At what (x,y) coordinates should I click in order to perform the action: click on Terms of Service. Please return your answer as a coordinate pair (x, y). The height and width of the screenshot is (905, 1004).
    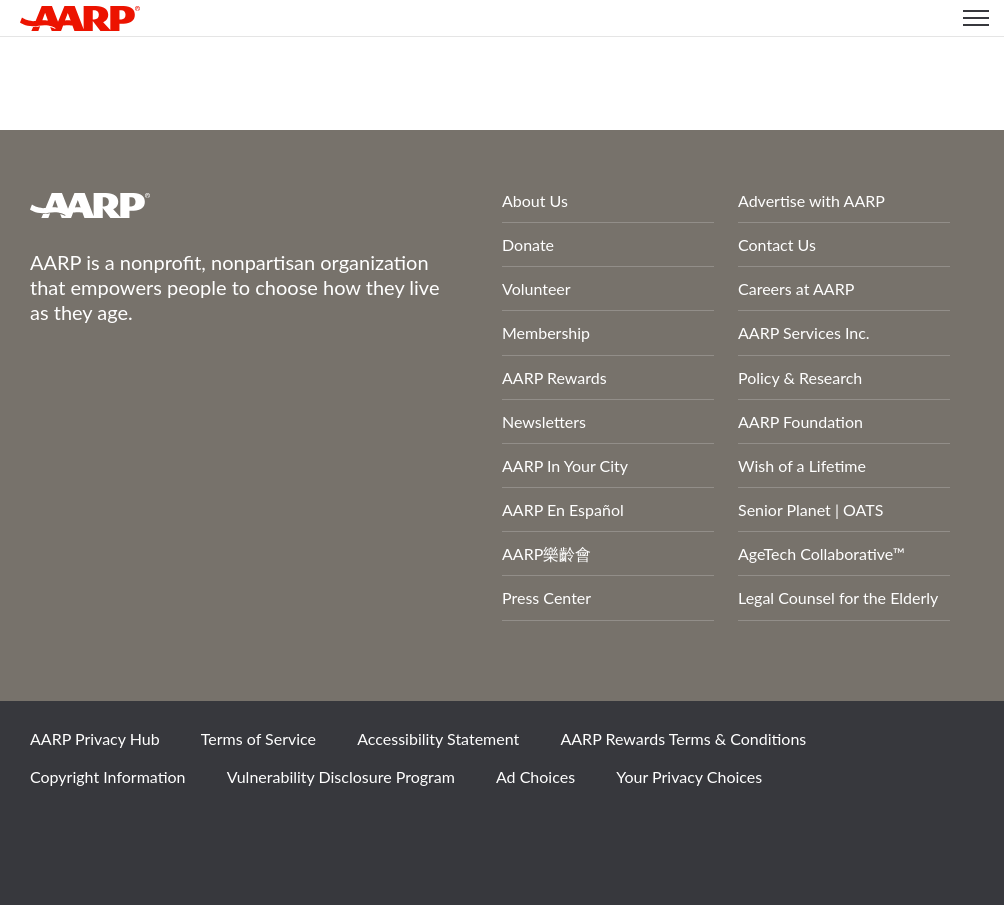
    Looking at the image, I should click on (258, 738).